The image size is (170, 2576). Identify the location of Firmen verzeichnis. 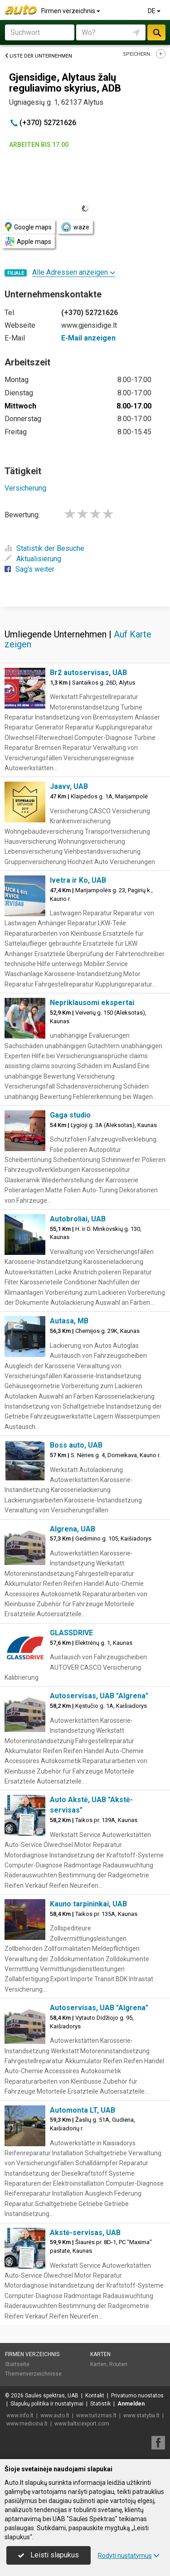
(71, 11).